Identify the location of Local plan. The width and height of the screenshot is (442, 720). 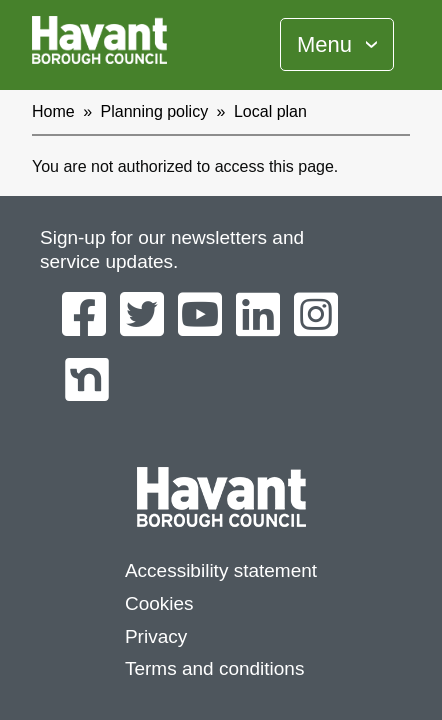
(270, 111).